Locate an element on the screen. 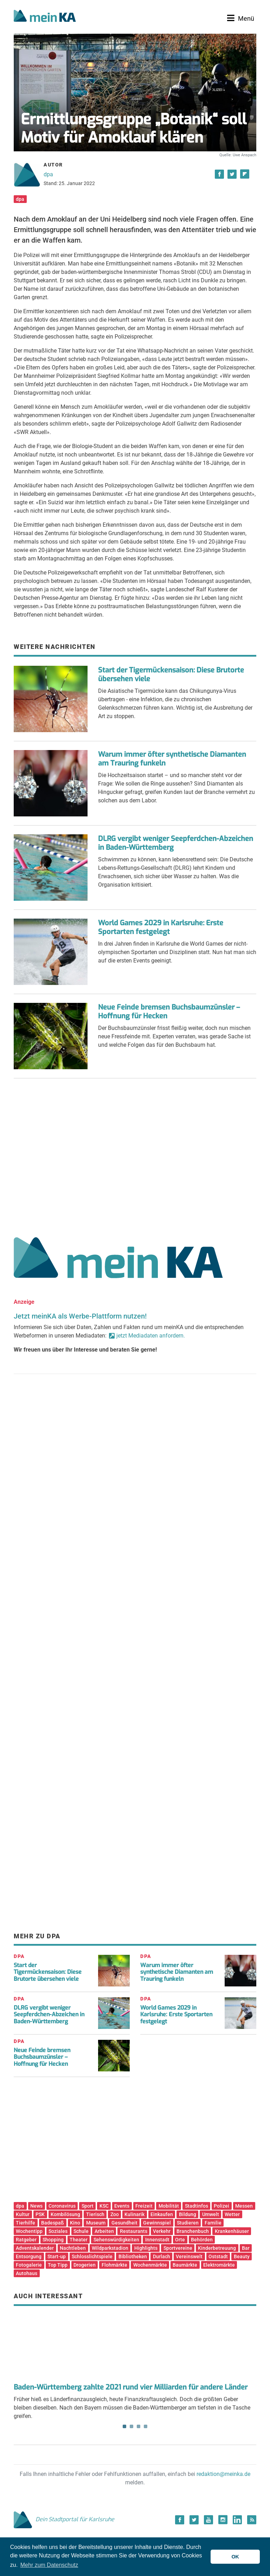  Flohmärkte is located at coordinates (114, 2265).